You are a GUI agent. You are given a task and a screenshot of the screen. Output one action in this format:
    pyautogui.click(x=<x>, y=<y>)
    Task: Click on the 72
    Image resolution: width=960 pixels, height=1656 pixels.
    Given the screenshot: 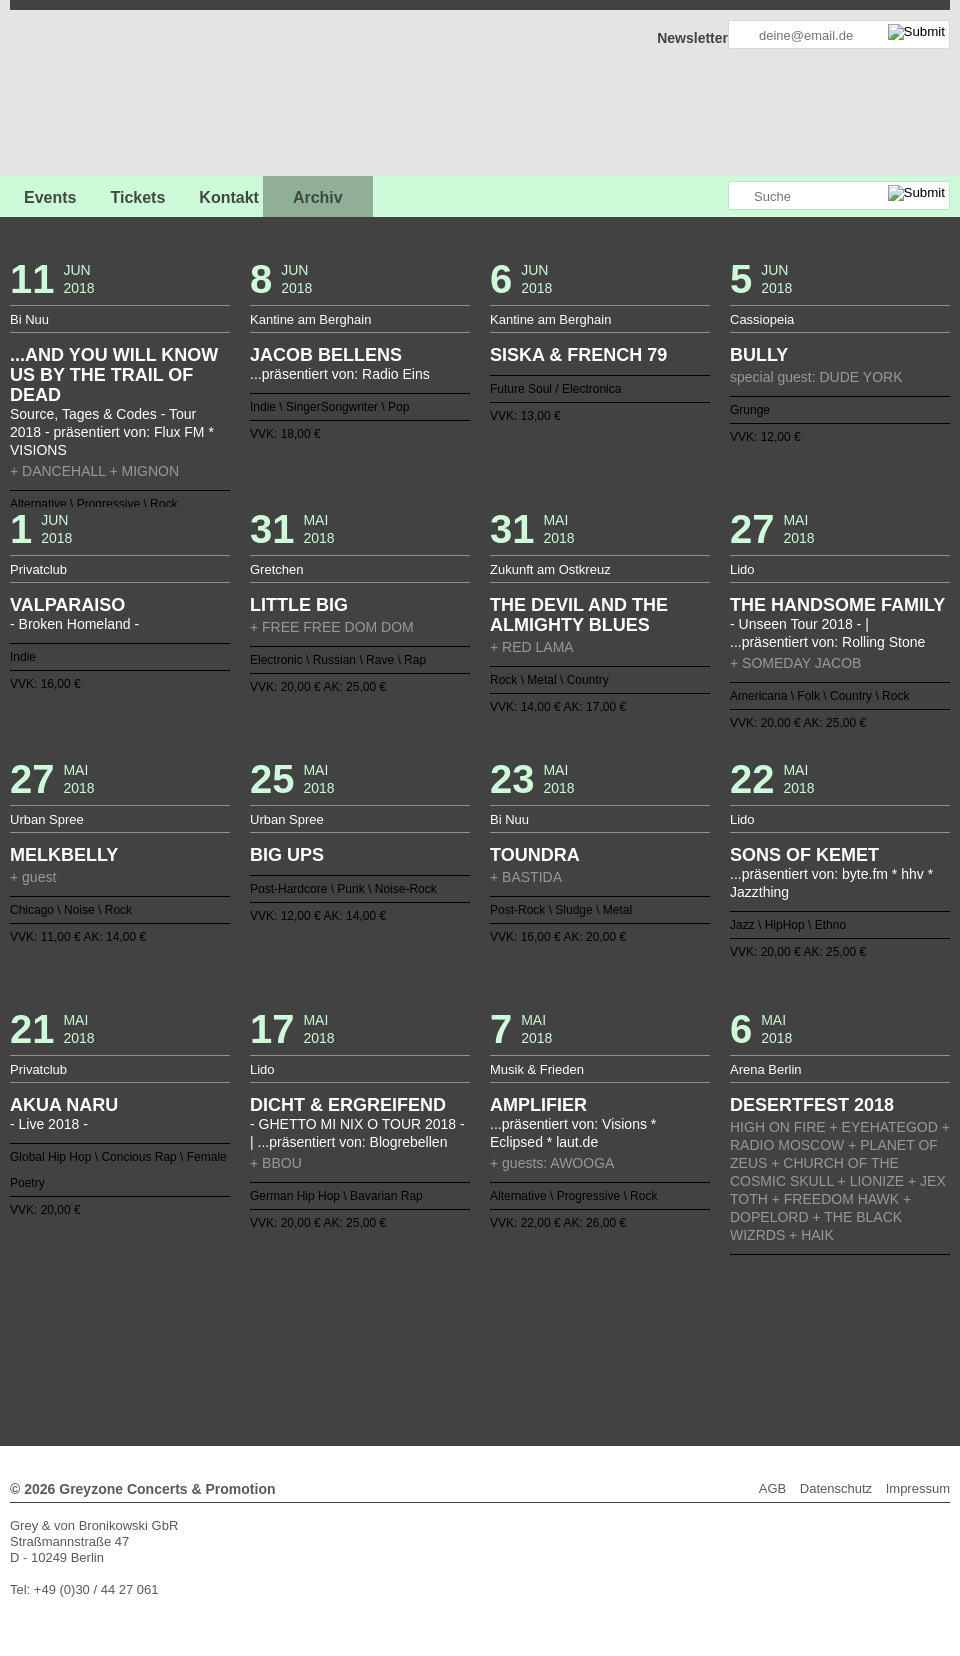 What is the action you would take?
    pyautogui.click(x=710, y=1313)
    